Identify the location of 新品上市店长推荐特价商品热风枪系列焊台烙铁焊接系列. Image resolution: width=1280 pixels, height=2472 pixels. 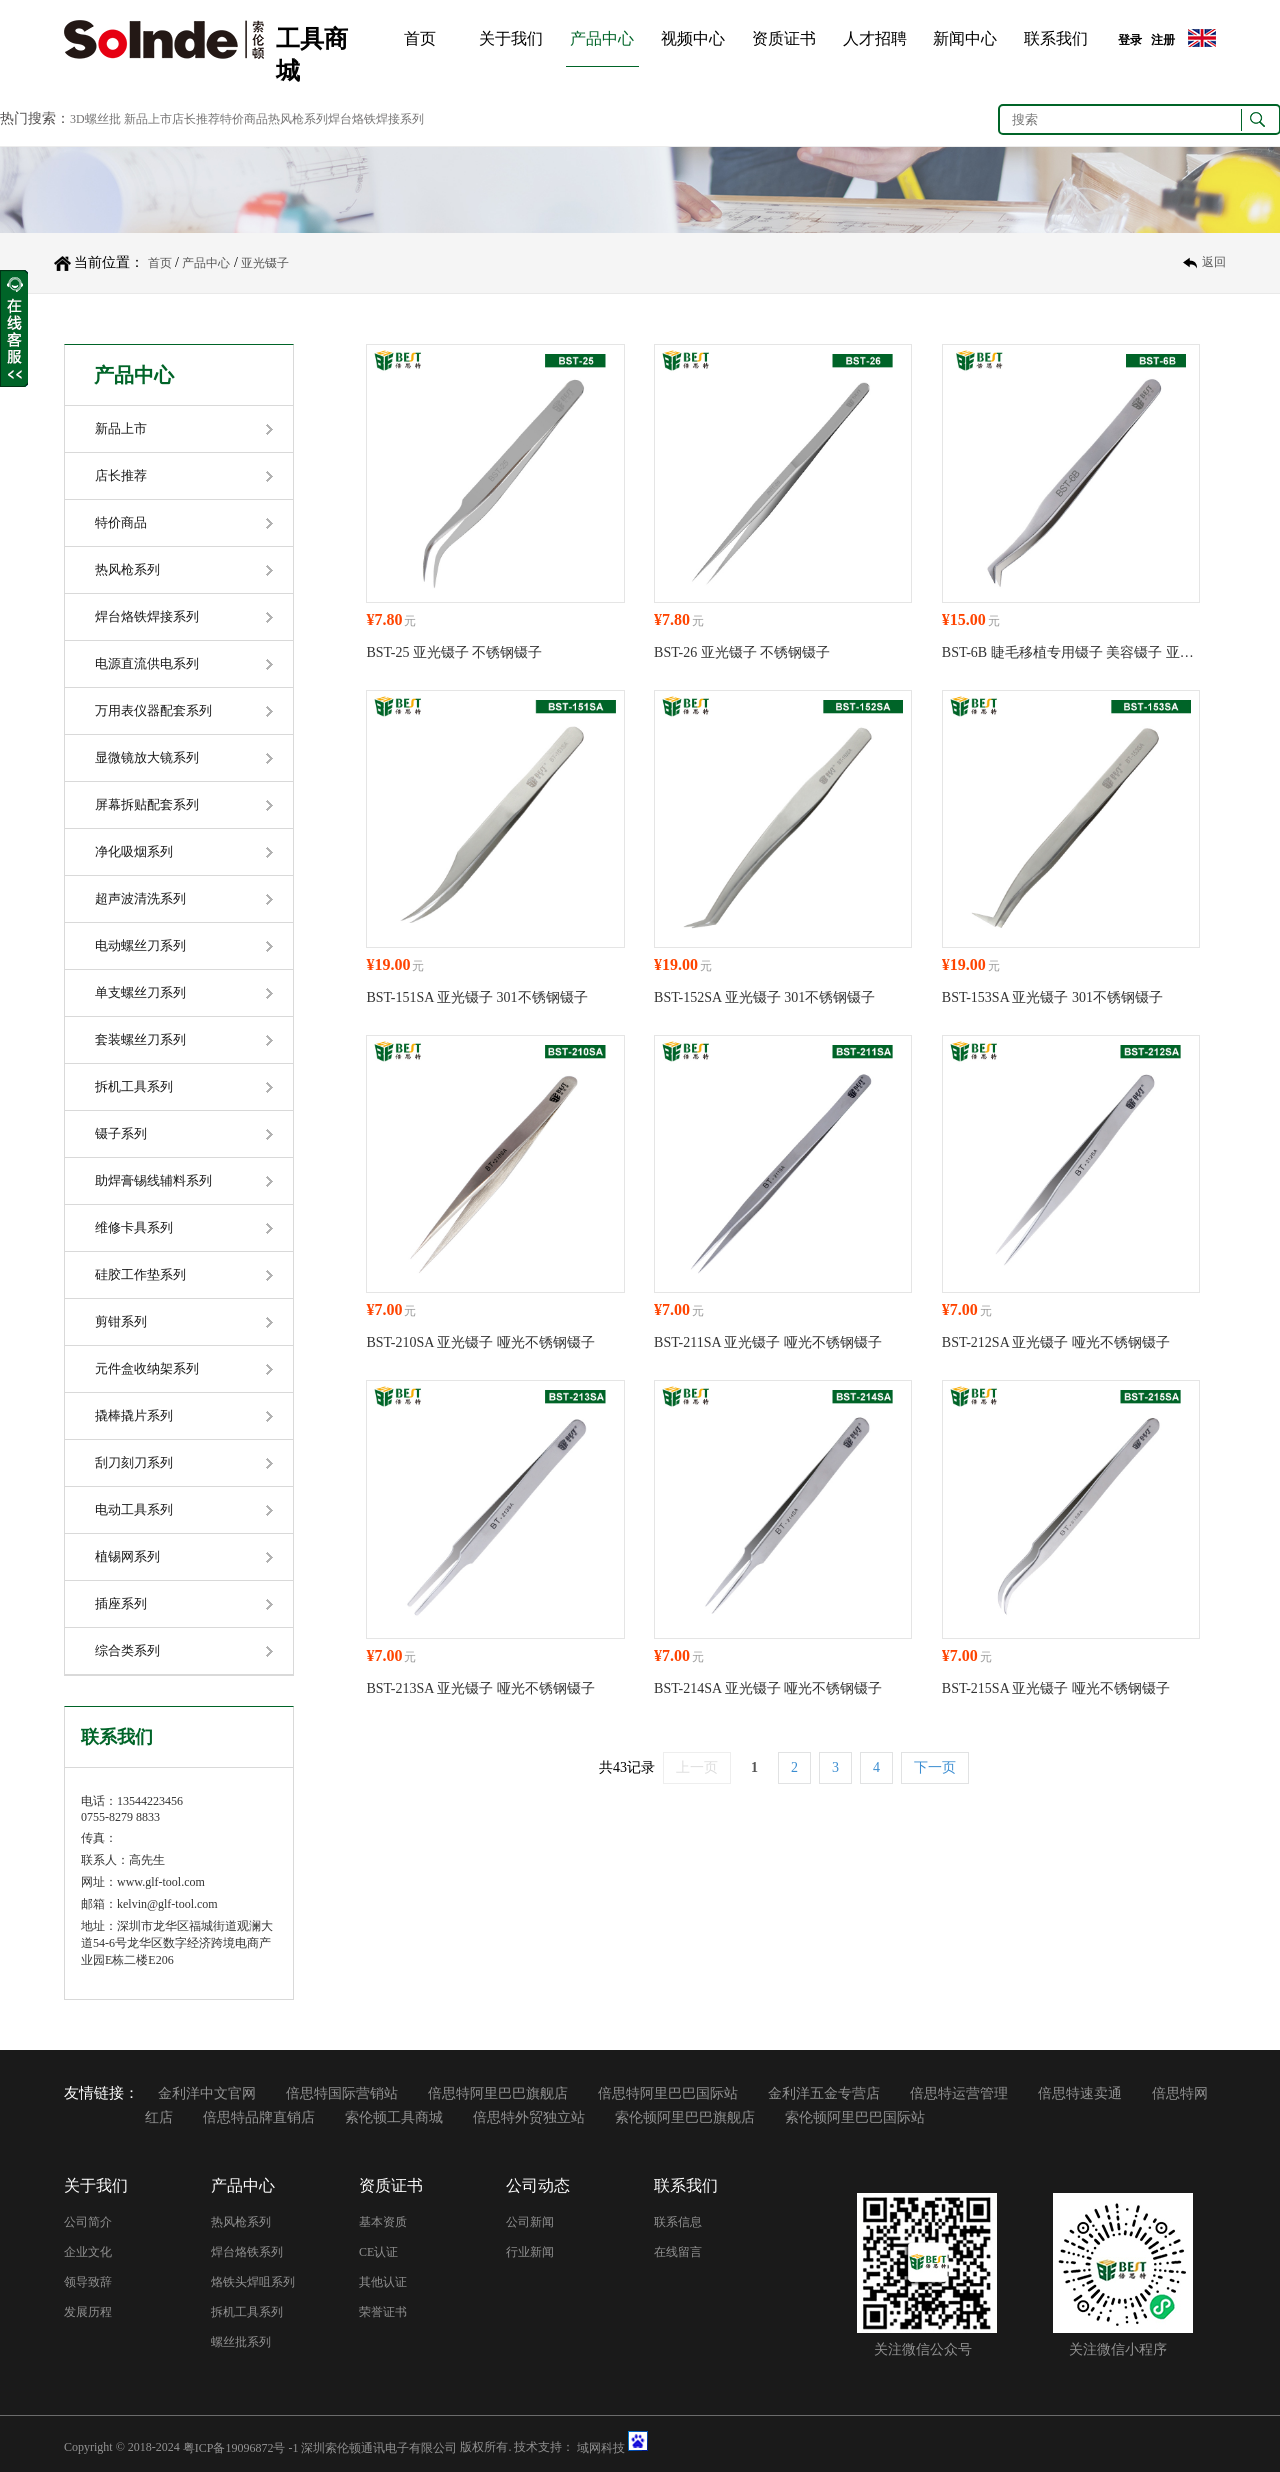
(274, 119).